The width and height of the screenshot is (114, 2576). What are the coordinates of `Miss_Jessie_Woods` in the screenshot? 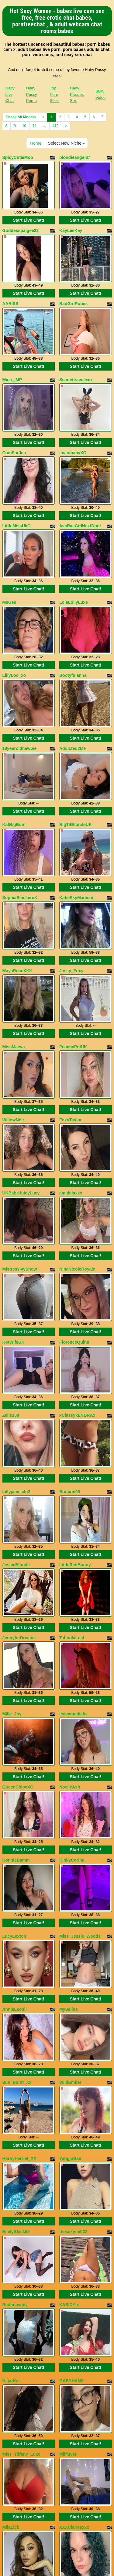 It's located at (80, 1688).